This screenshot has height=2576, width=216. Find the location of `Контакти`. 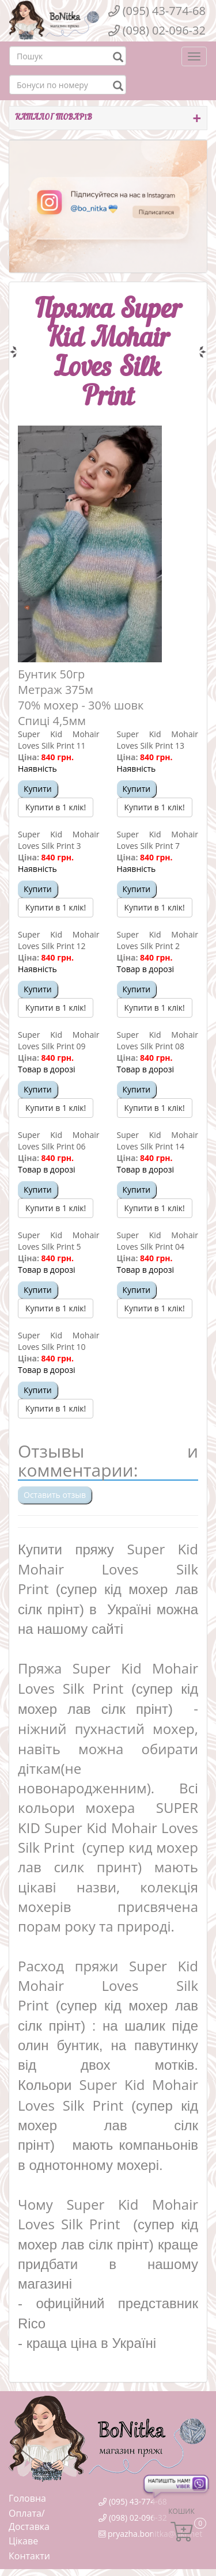

Контакти is located at coordinates (29, 2556).